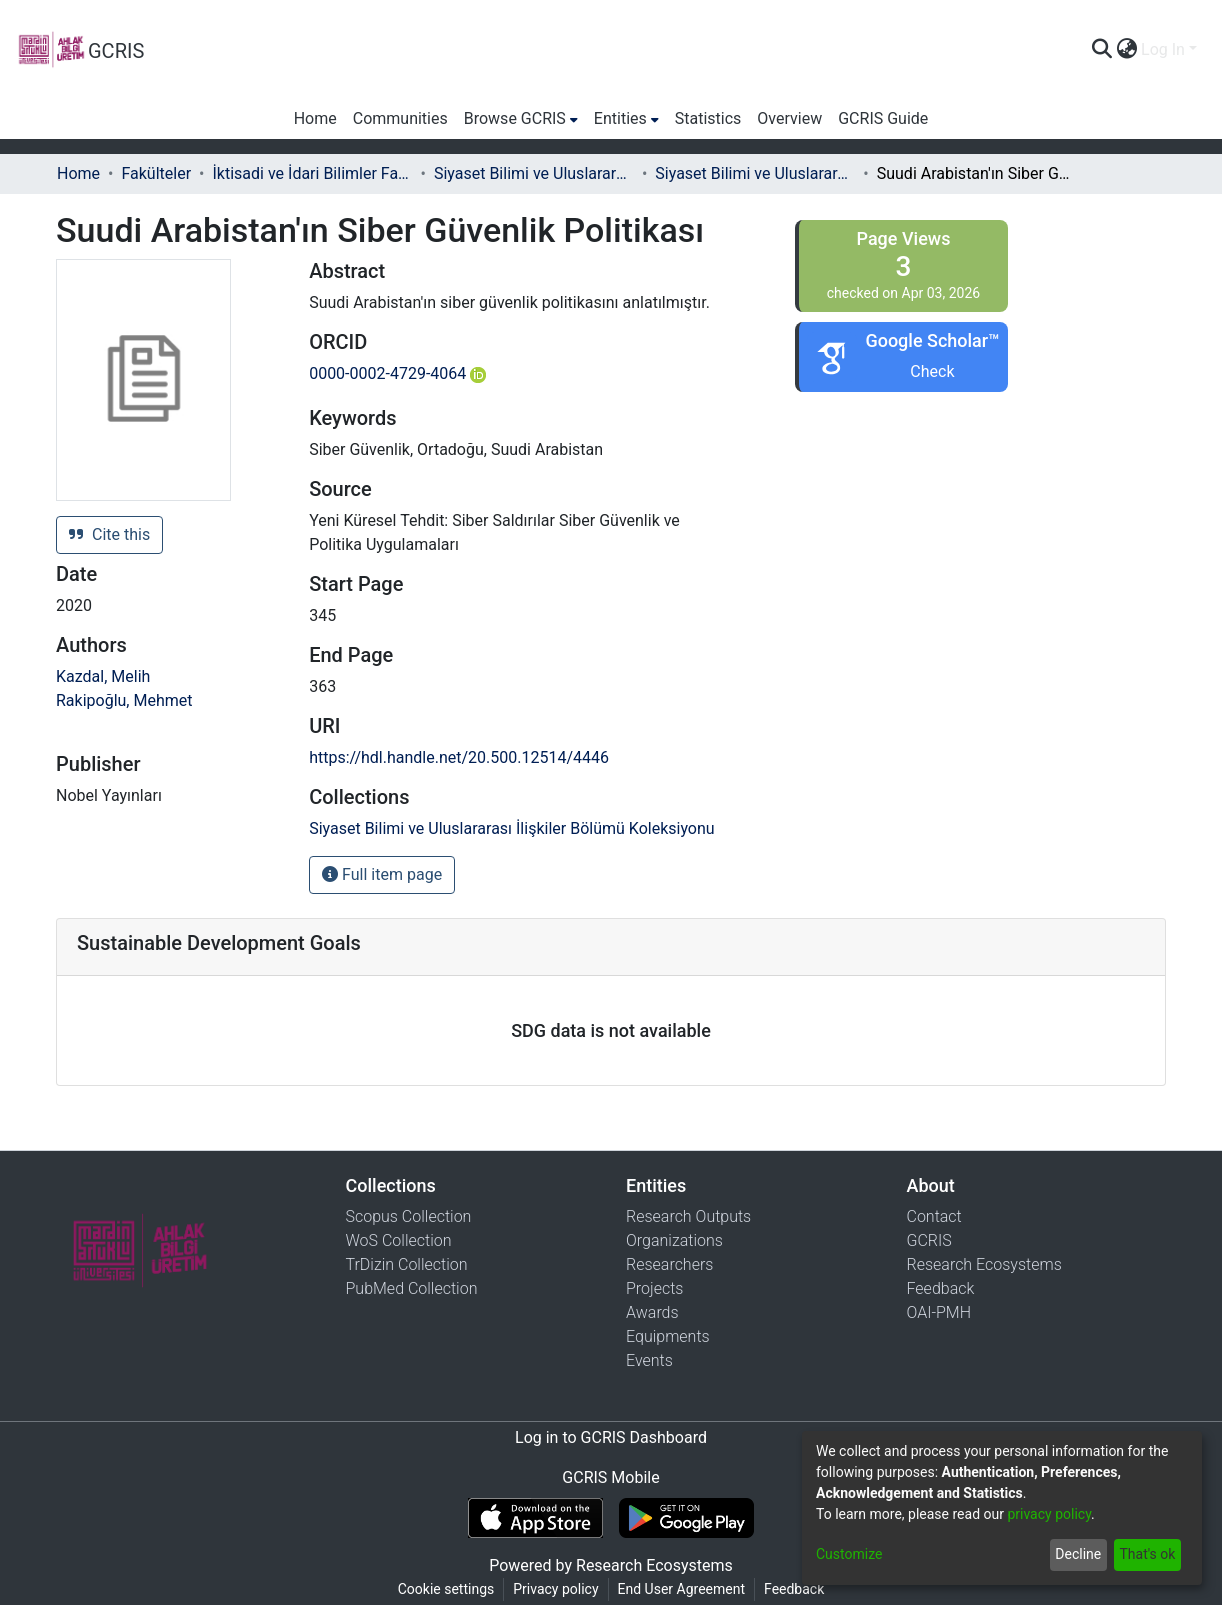  Describe the element at coordinates (156, 173) in the screenshot. I see `Fakülteler` at that location.